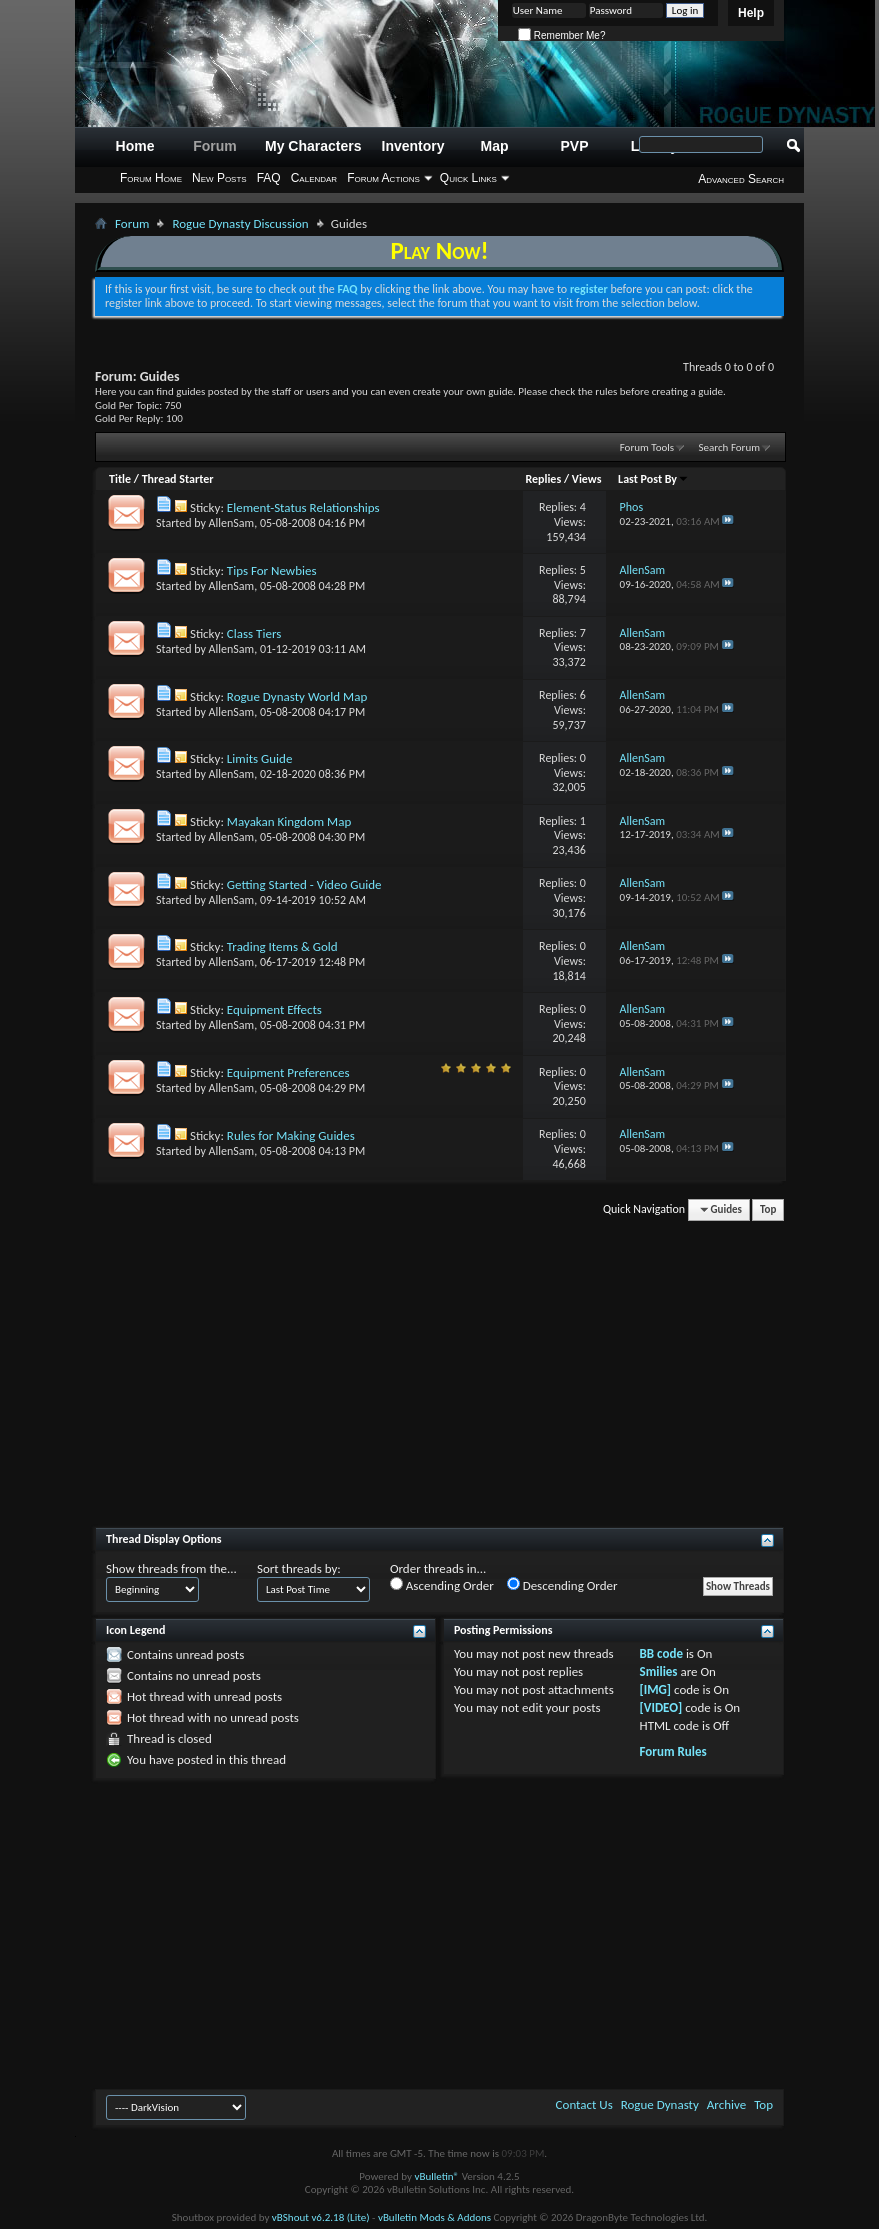 This screenshot has height=2229, width=879. Describe the element at coordinates (653, 479) in the screenshot. I see `Last Post By` at that location.